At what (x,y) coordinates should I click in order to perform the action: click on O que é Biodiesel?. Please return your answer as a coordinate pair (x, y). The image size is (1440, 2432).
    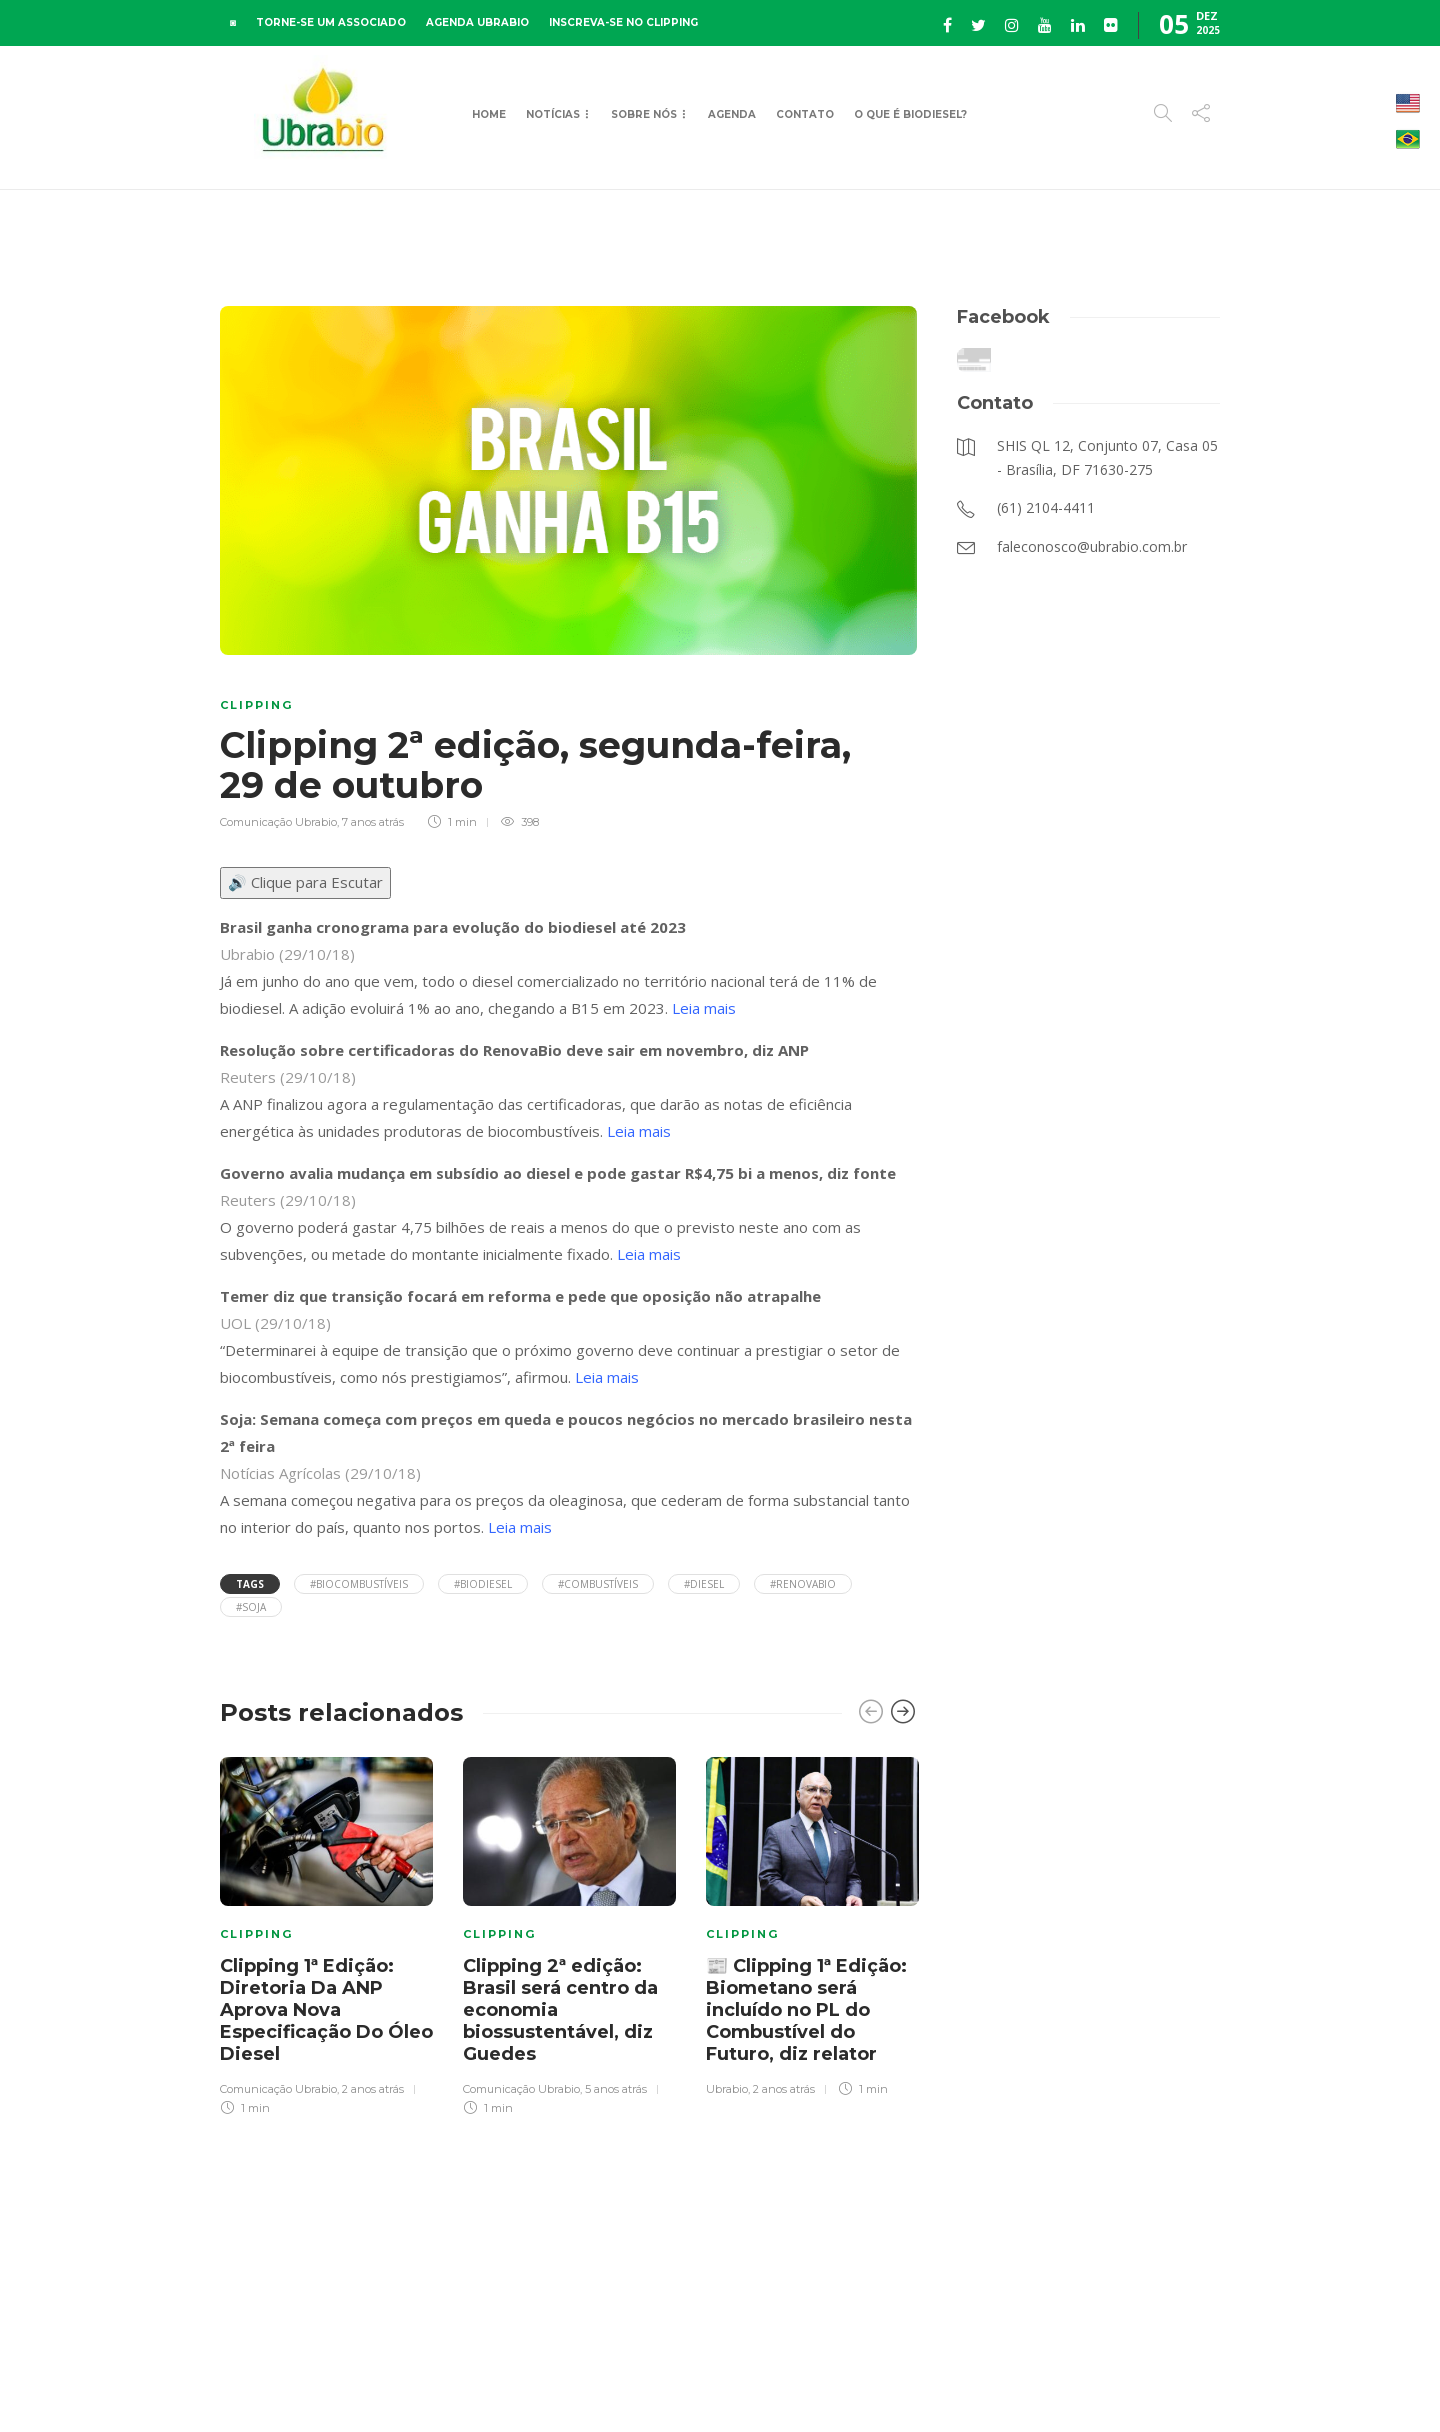
    Looking at the image, I should click on (910, 114).